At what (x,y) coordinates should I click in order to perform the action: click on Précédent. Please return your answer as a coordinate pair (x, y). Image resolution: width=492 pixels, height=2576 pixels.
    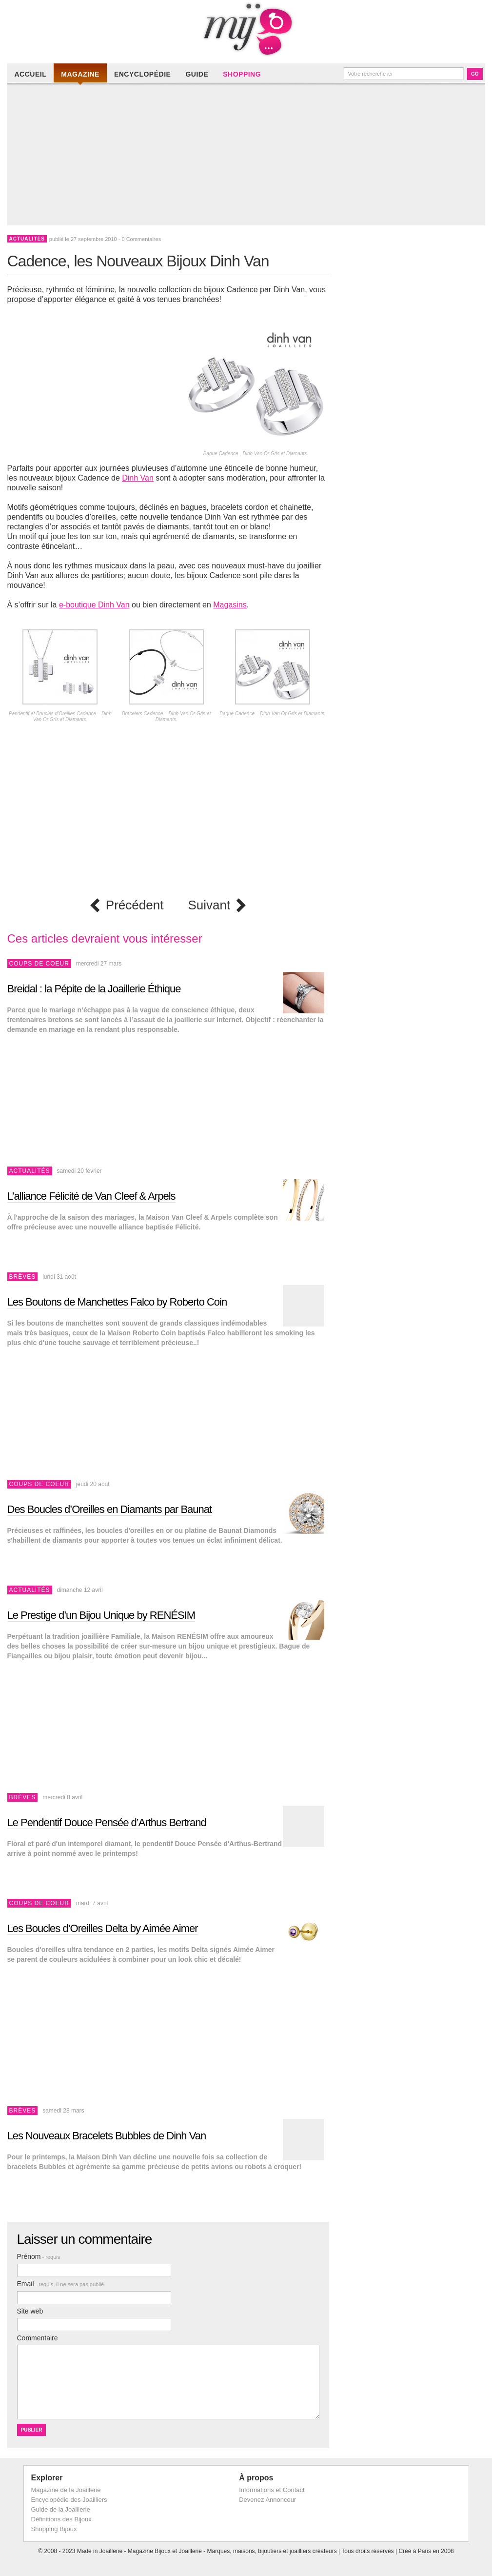
    Looking at the image, I should click on (135, 905).